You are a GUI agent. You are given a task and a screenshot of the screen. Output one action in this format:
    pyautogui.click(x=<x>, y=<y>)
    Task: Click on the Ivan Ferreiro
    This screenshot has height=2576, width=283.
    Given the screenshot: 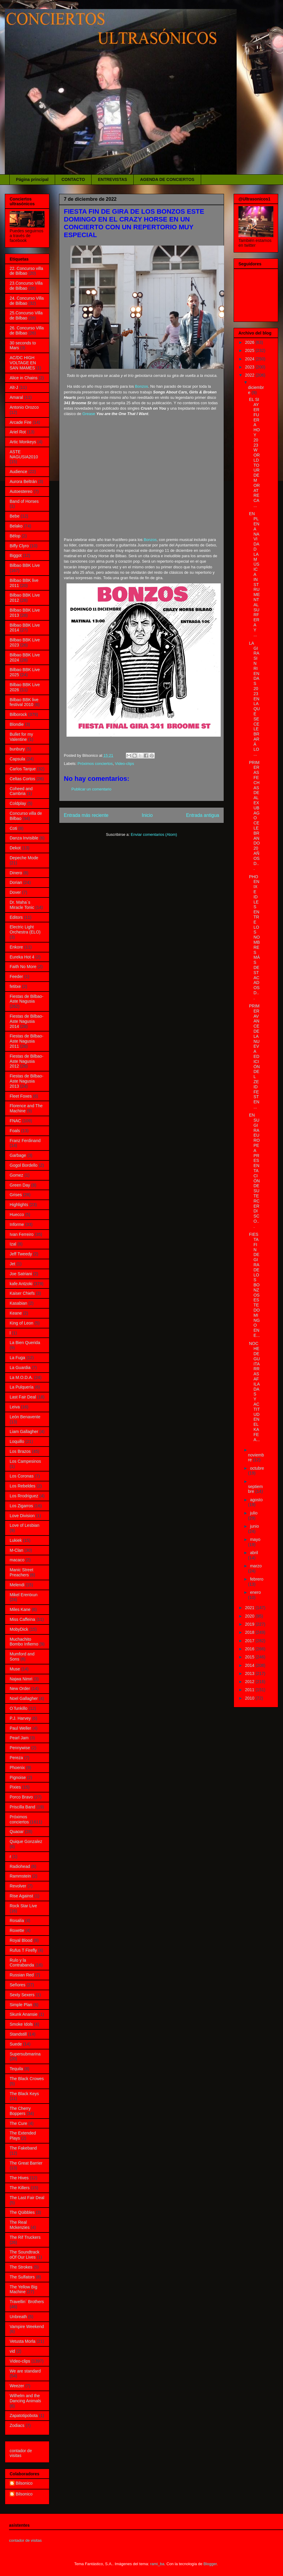 What is the action you would take?
    pyautogui.click(x=21, y=1234)
    